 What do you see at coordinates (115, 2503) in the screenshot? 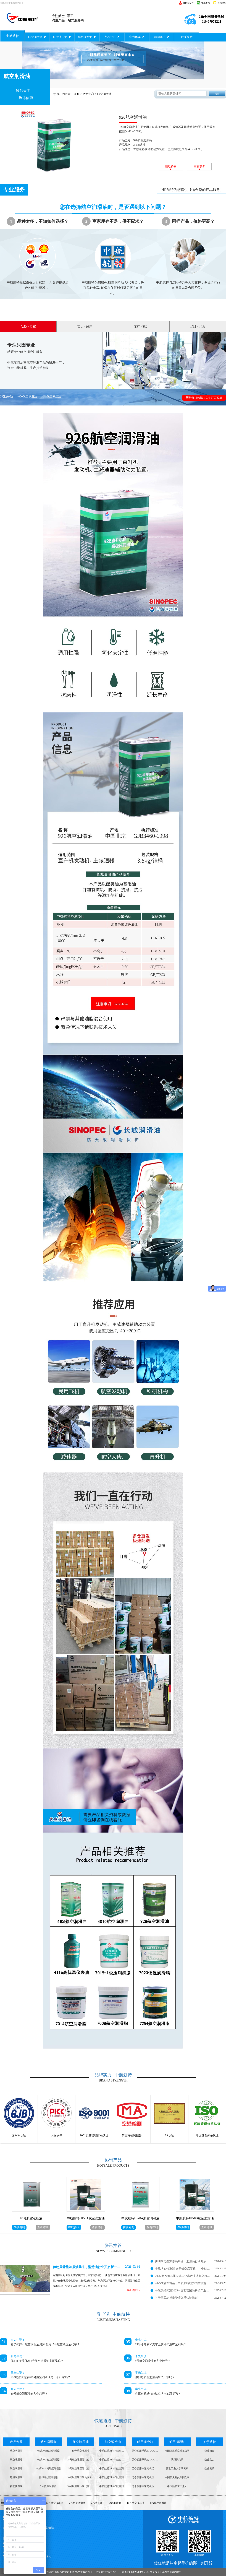
I see `火炮润滑脂` at bounding box center [115, 2503].